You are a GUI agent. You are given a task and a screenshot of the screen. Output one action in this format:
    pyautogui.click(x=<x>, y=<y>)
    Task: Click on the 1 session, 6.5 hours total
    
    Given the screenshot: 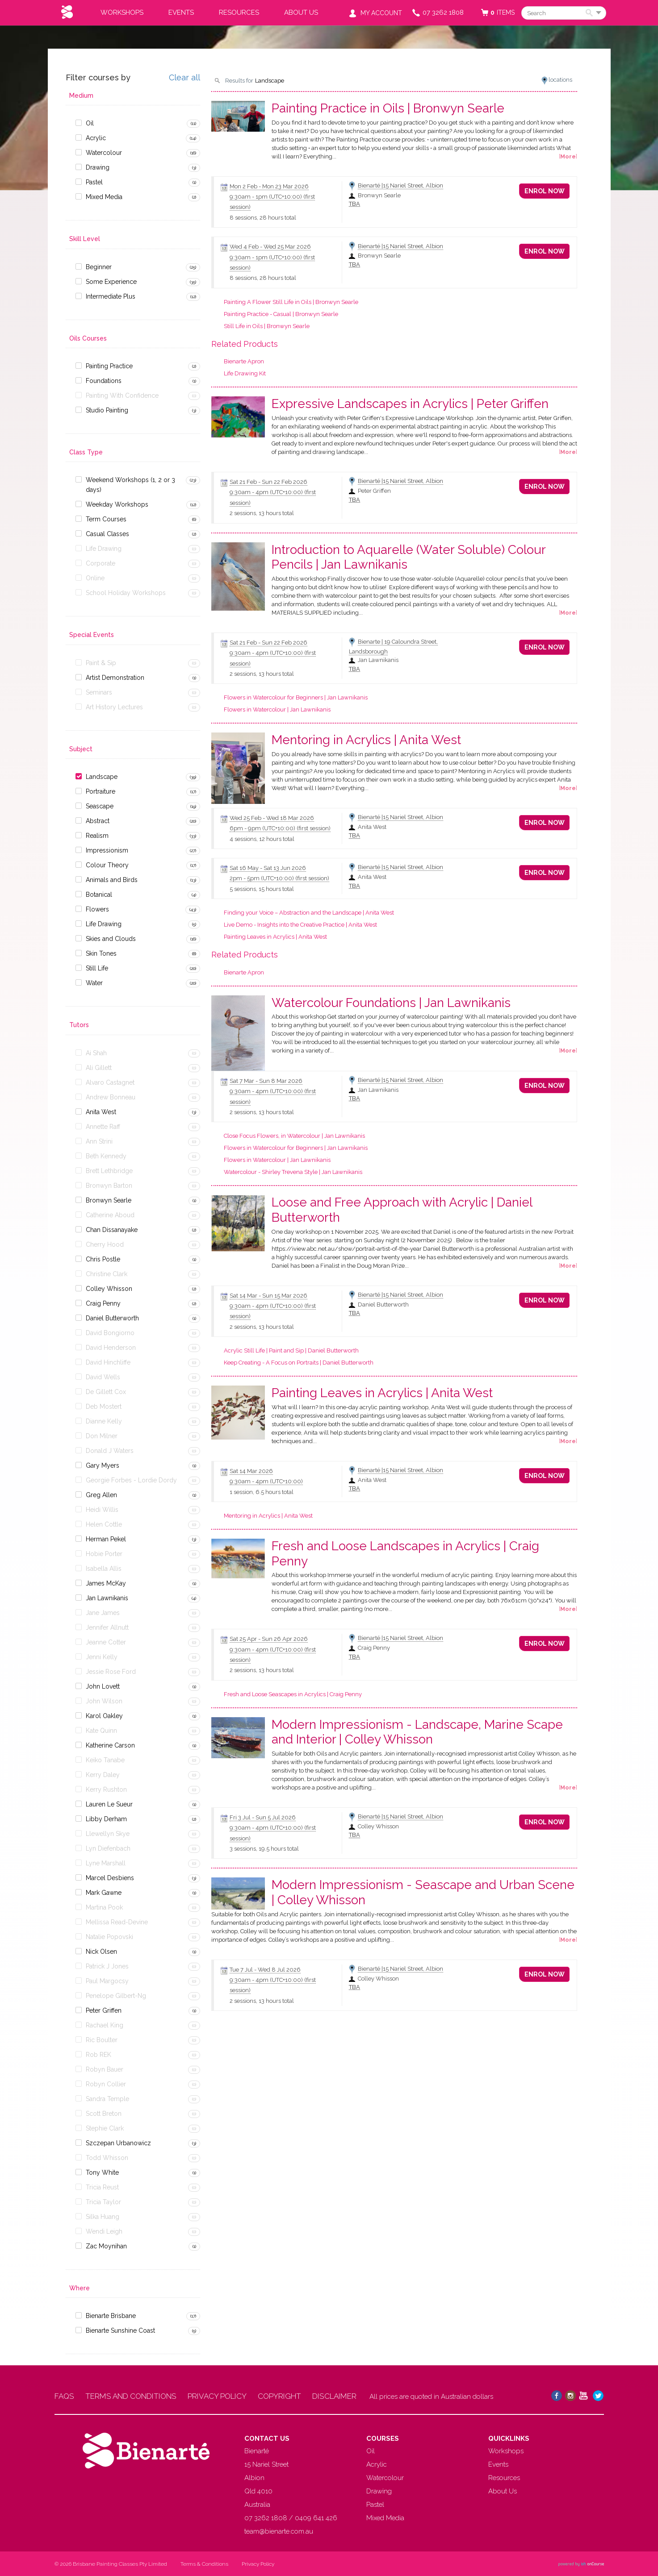 What is the action you would take?
    pyautogui.click(x=261, y=1492)
    